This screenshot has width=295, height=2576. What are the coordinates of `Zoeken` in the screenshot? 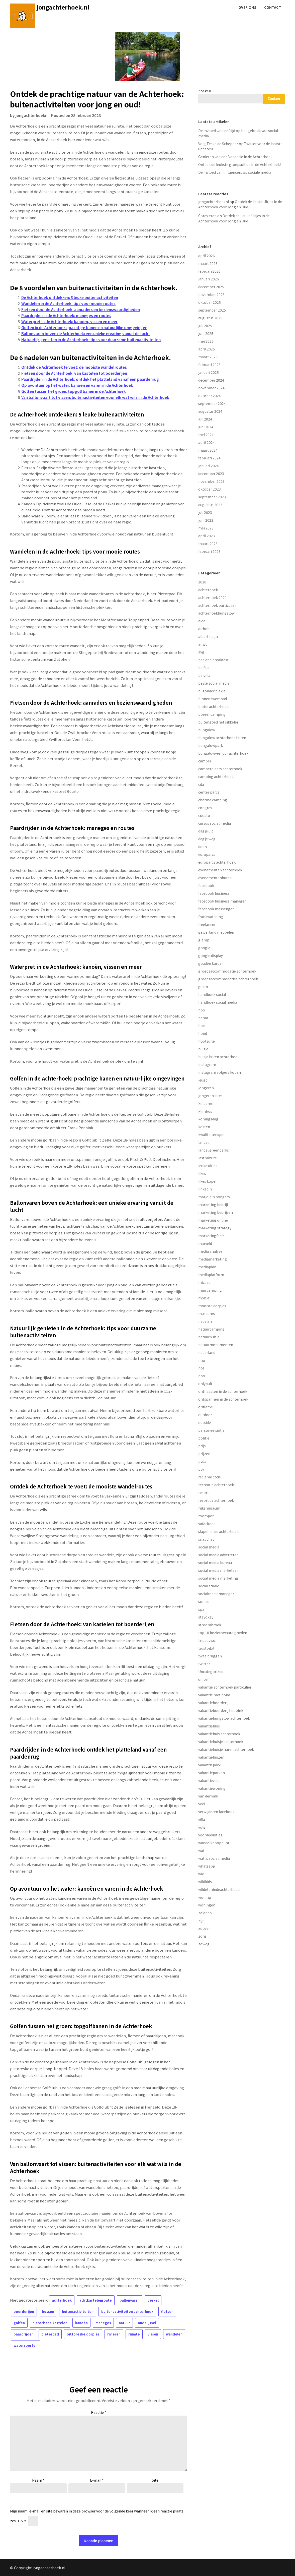 It's located at (204, 90).